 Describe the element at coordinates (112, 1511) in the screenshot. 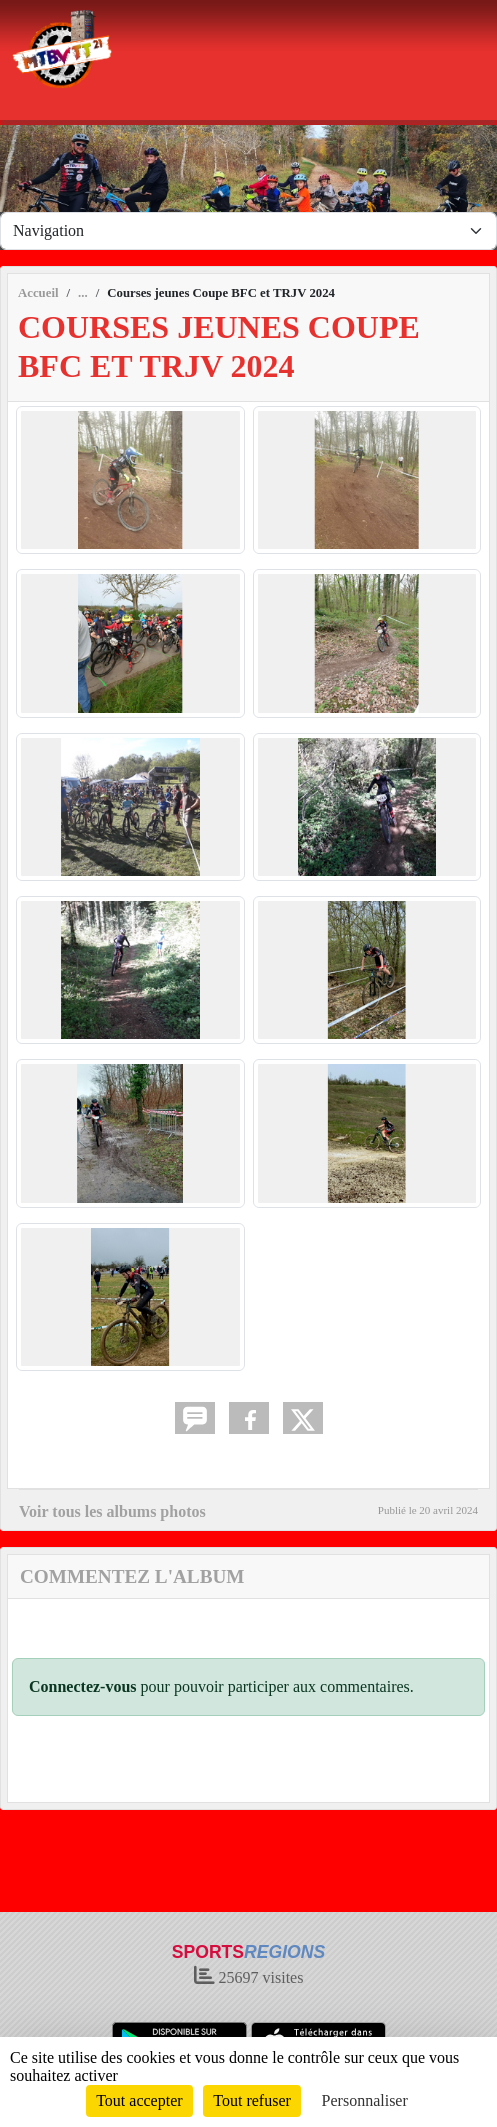

I see `Voir tous les albums photos` at that location.